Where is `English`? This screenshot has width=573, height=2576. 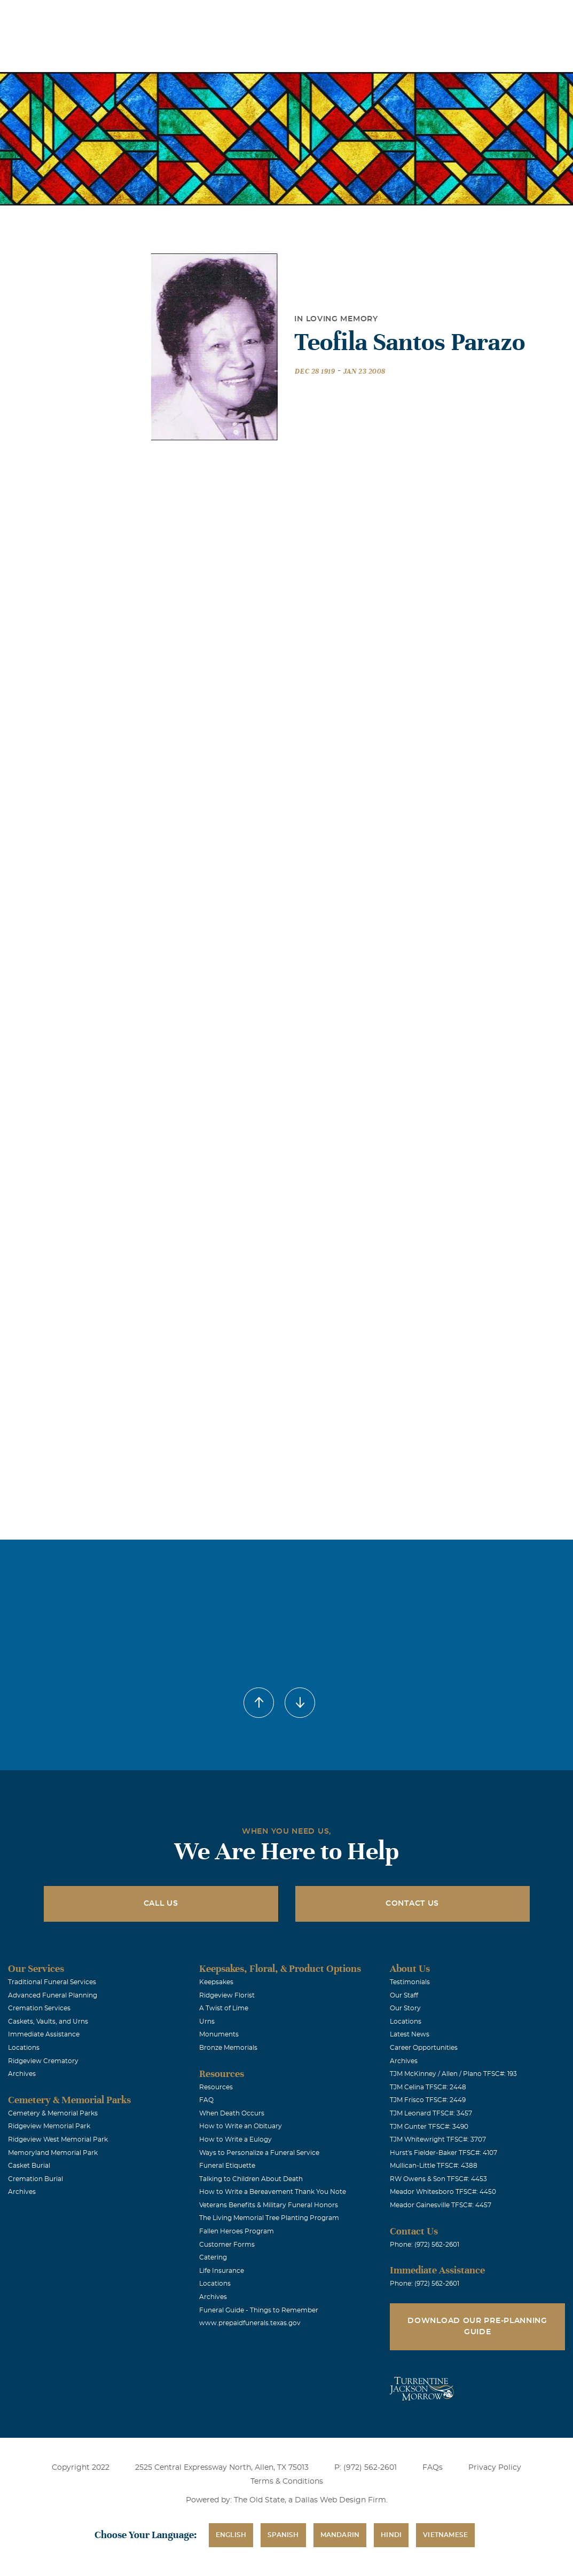
English is located at coordinates (231, 2535).